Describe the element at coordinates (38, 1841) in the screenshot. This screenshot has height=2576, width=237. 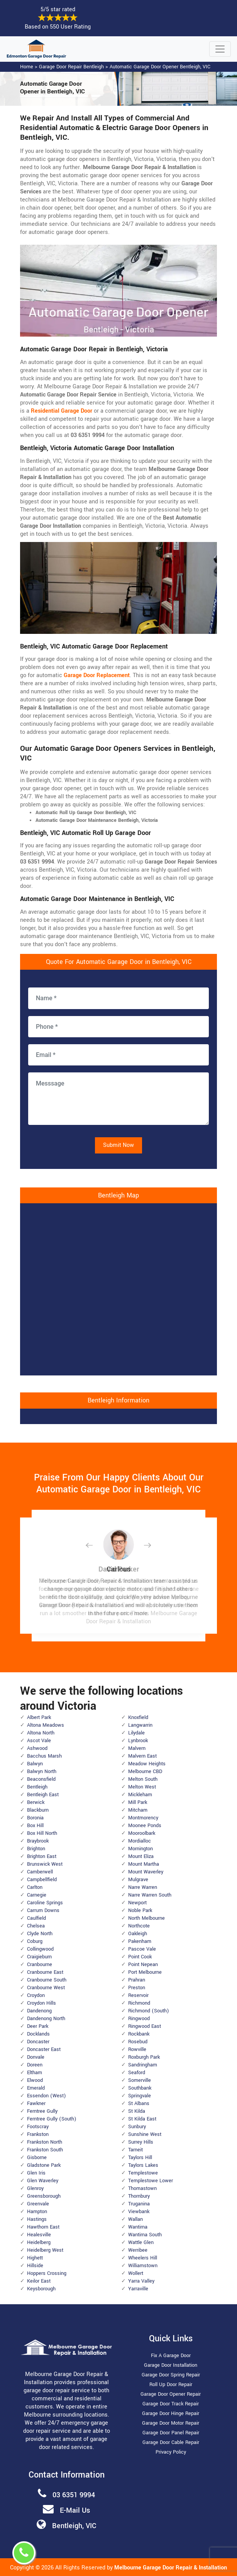
I see `Braybrook` at that location.